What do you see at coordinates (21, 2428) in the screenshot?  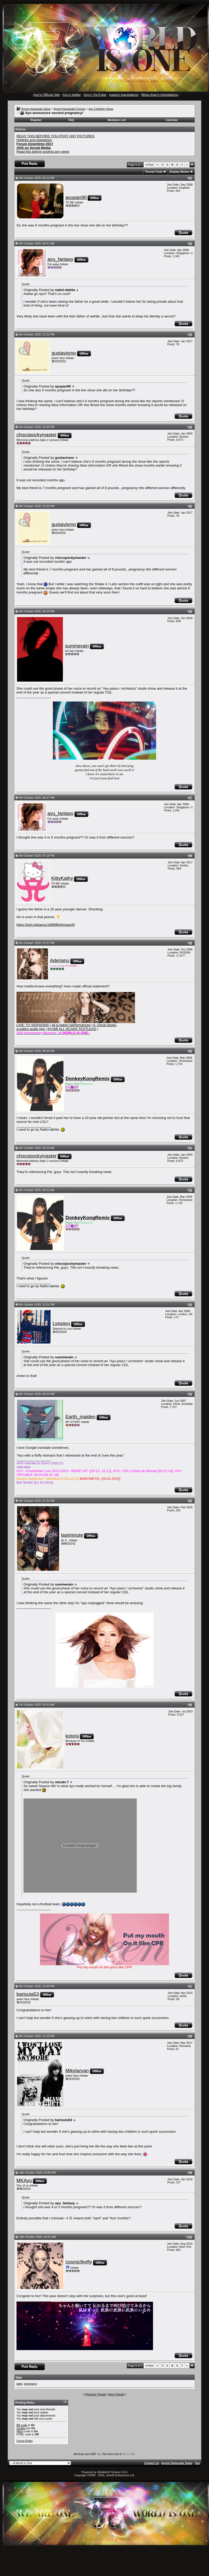 I see `Smilies` at bounding box center [21, 2428].